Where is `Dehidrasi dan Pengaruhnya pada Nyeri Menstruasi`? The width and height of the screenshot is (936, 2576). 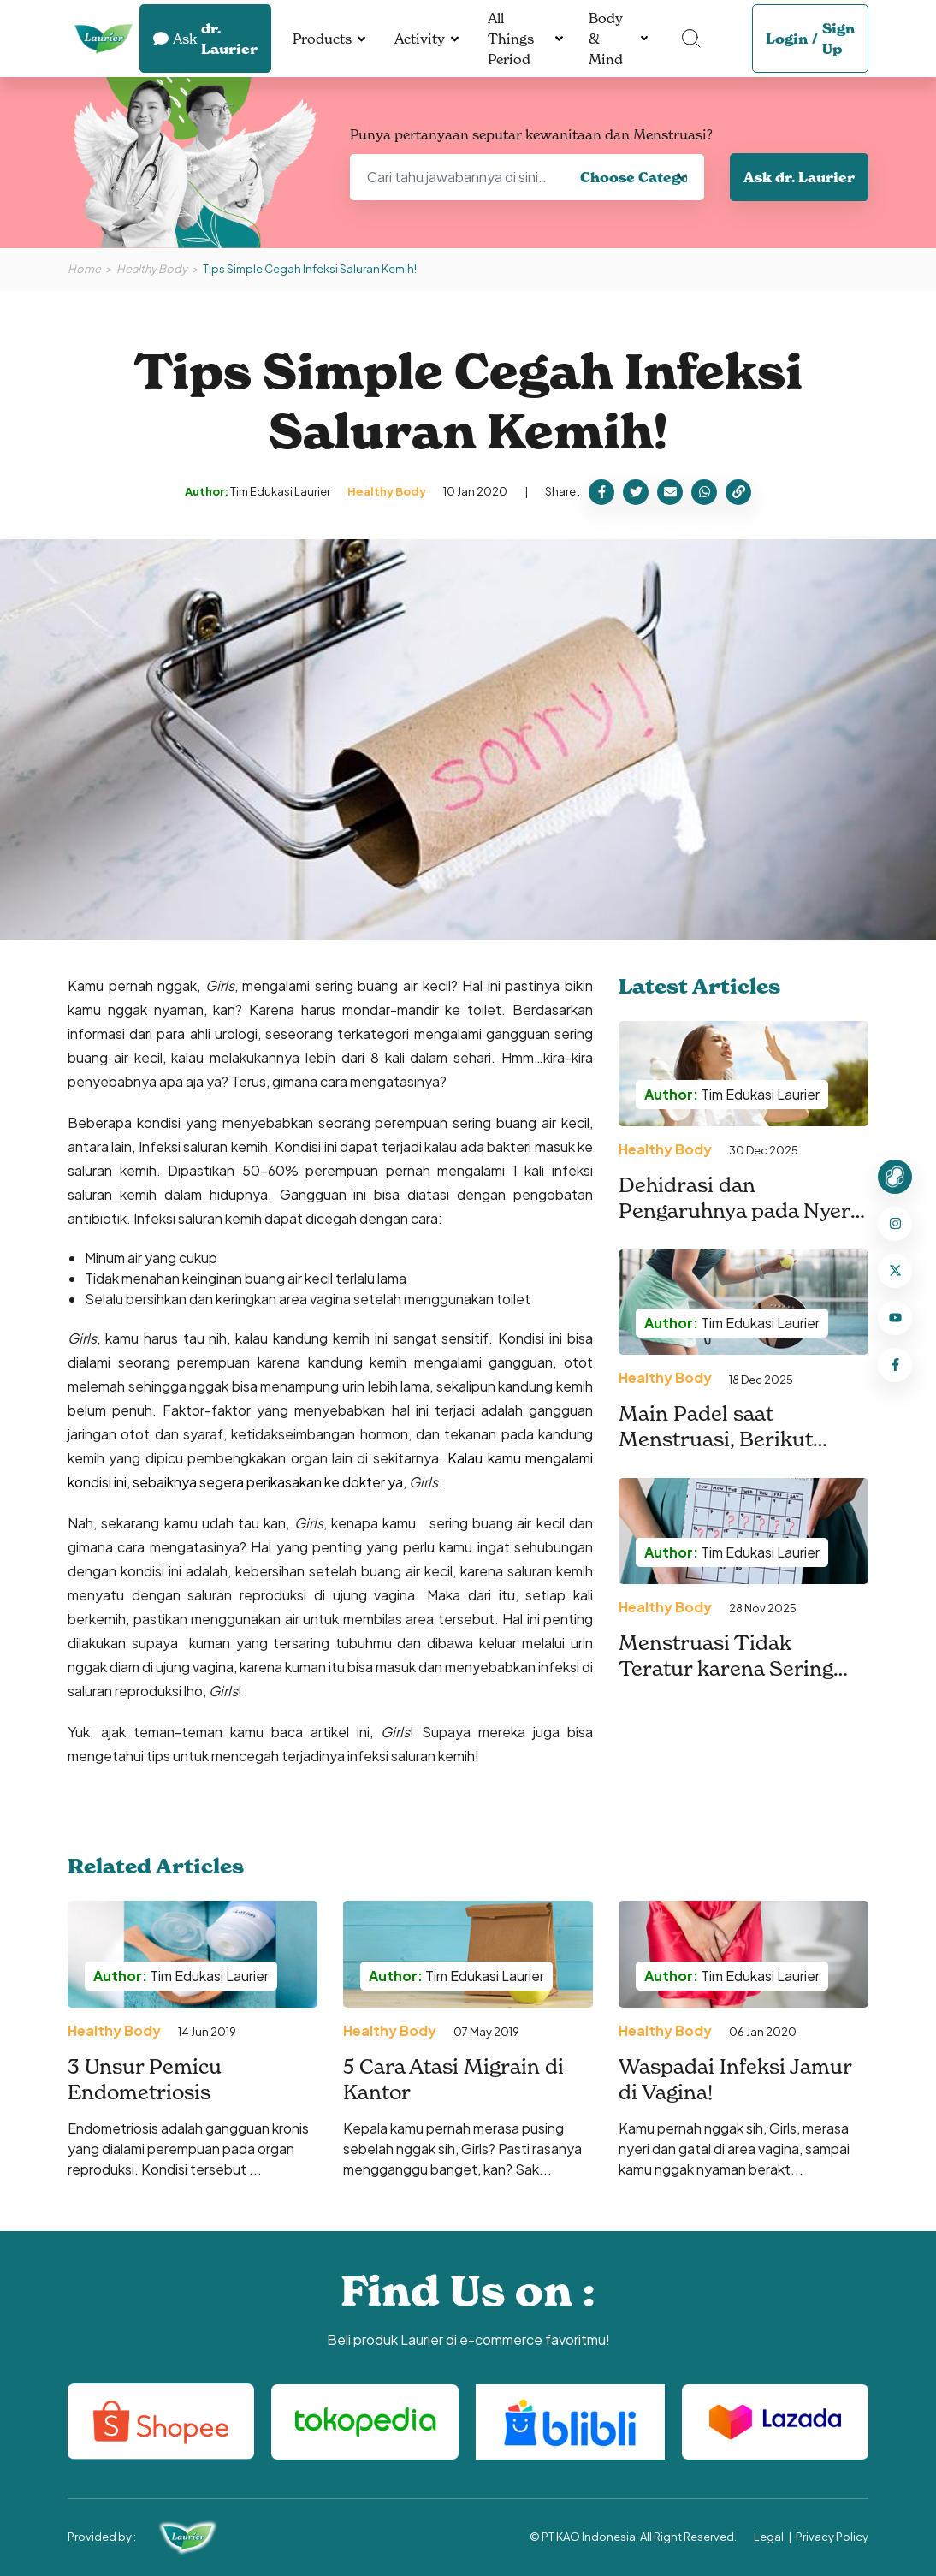
Dehidrasi dan Pengaruhnya pada Nyeri Menstruasi is located at coordinates (737, 1210).